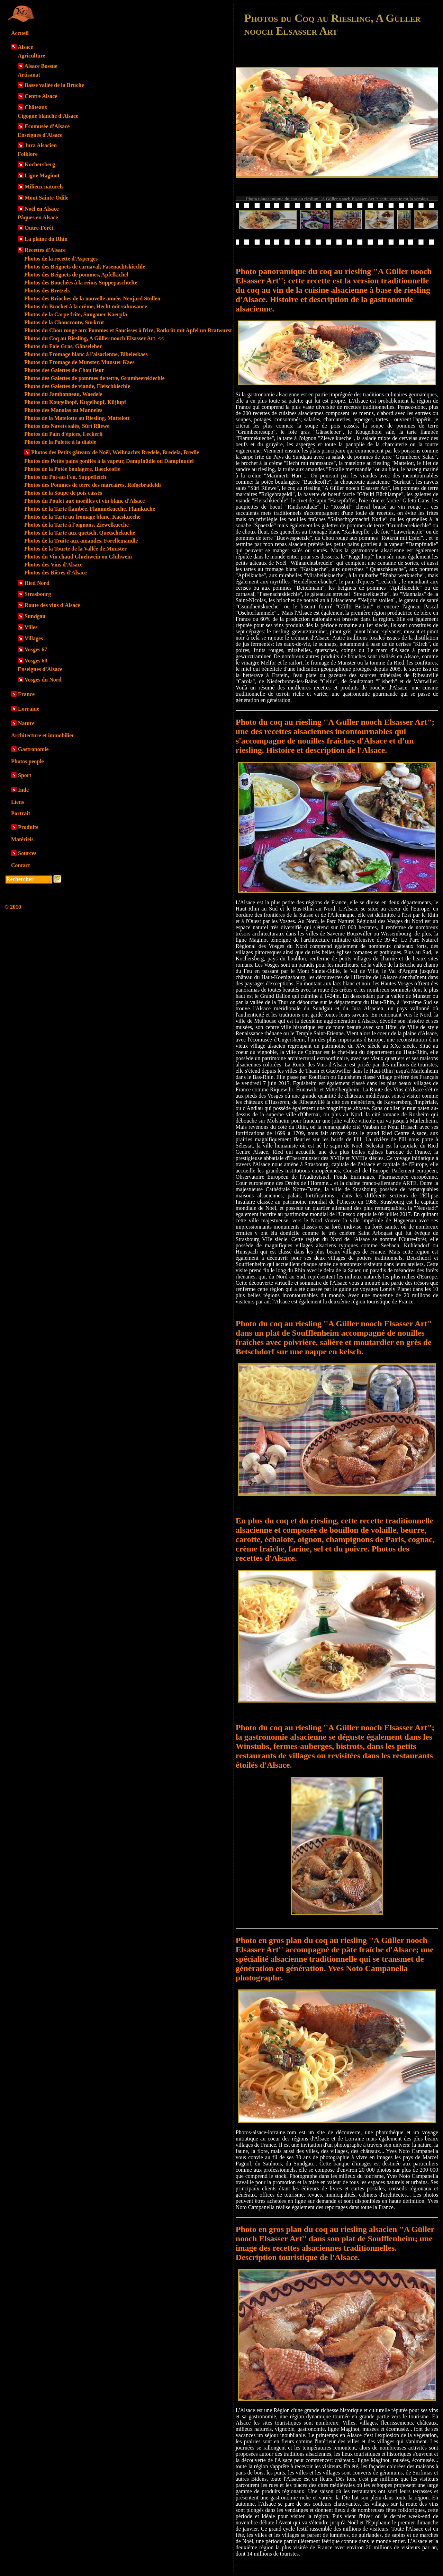  Describe the element at coordinates (38, 217) in the screenshot. I see `Pâques en Alsace` at that location.